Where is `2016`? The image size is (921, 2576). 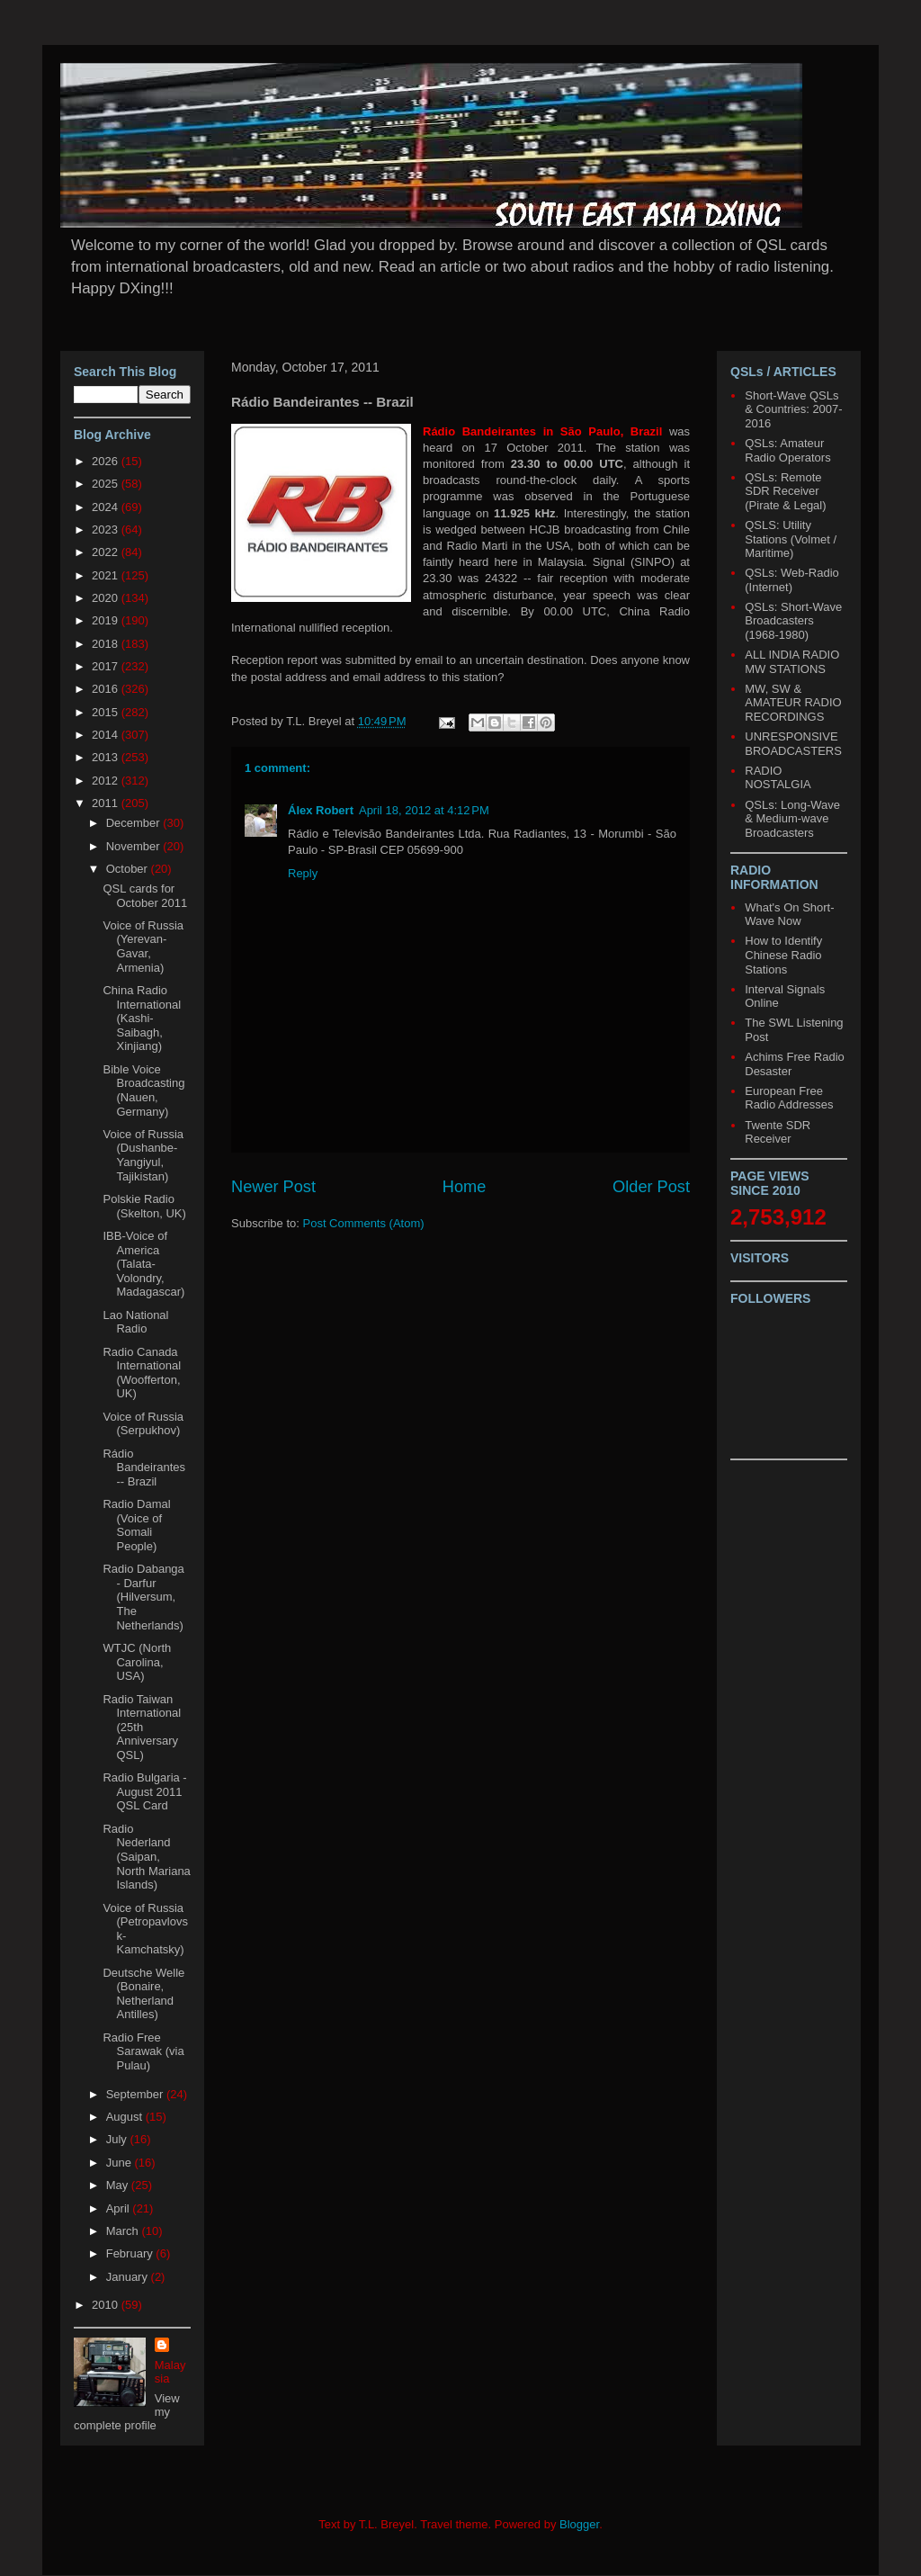
2016 is located at coordinates (106, 689).